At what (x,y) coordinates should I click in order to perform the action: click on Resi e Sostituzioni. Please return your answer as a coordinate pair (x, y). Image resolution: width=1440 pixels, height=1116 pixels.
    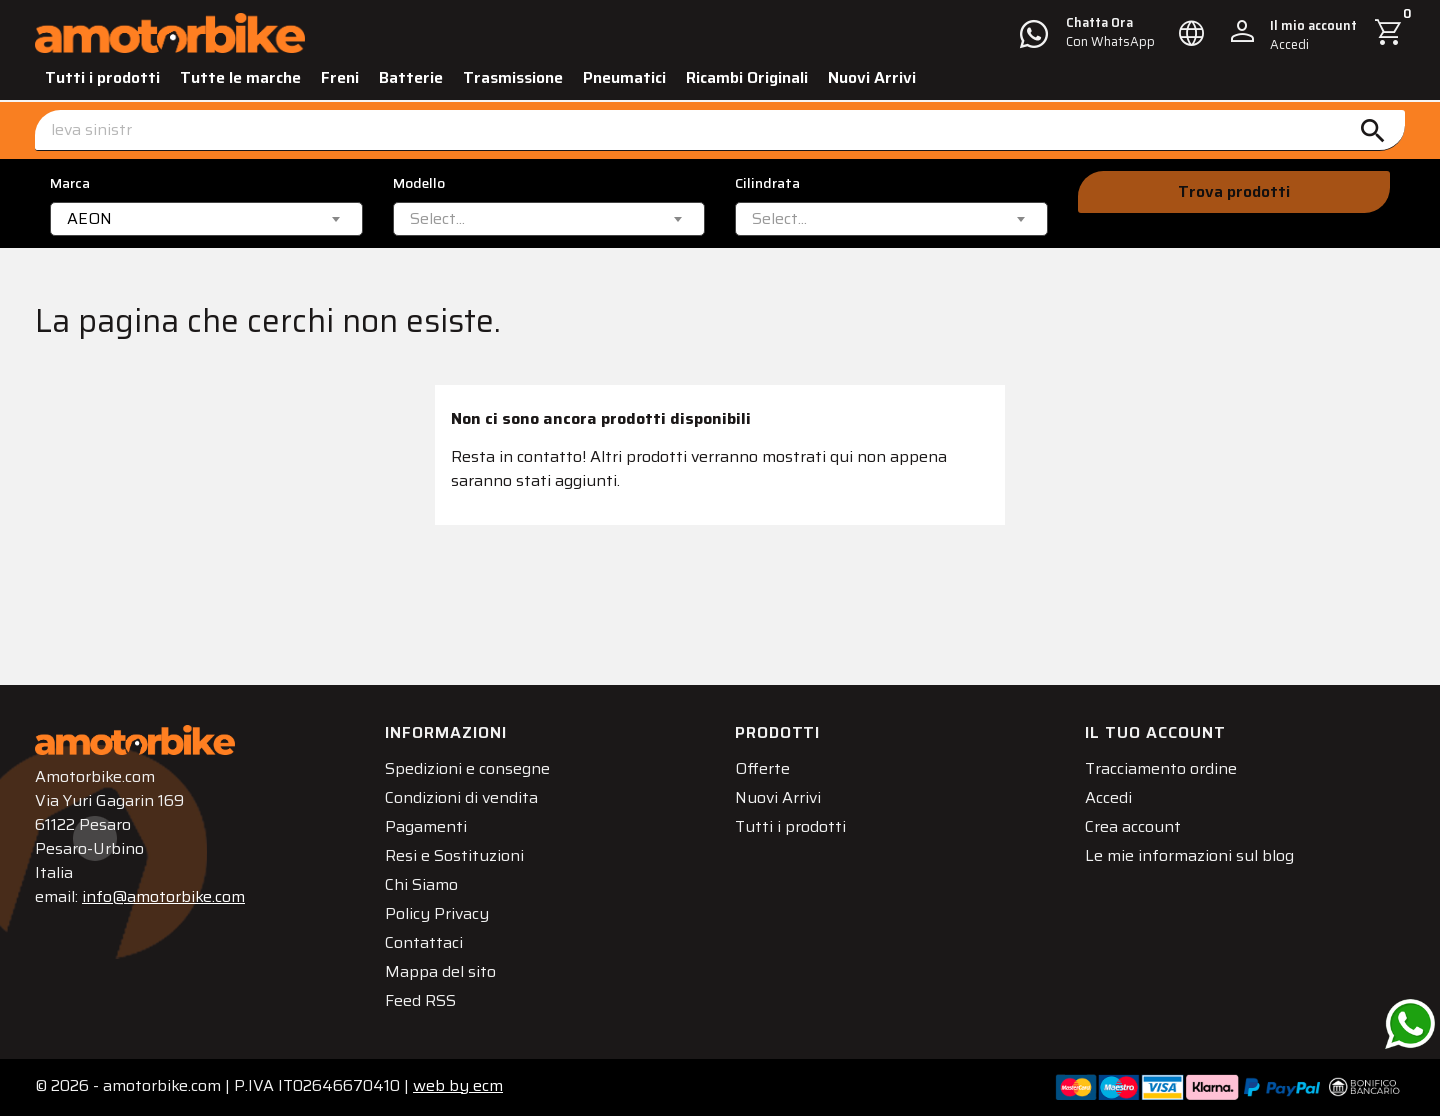
    Looking at the image, I should click on (454, 855).